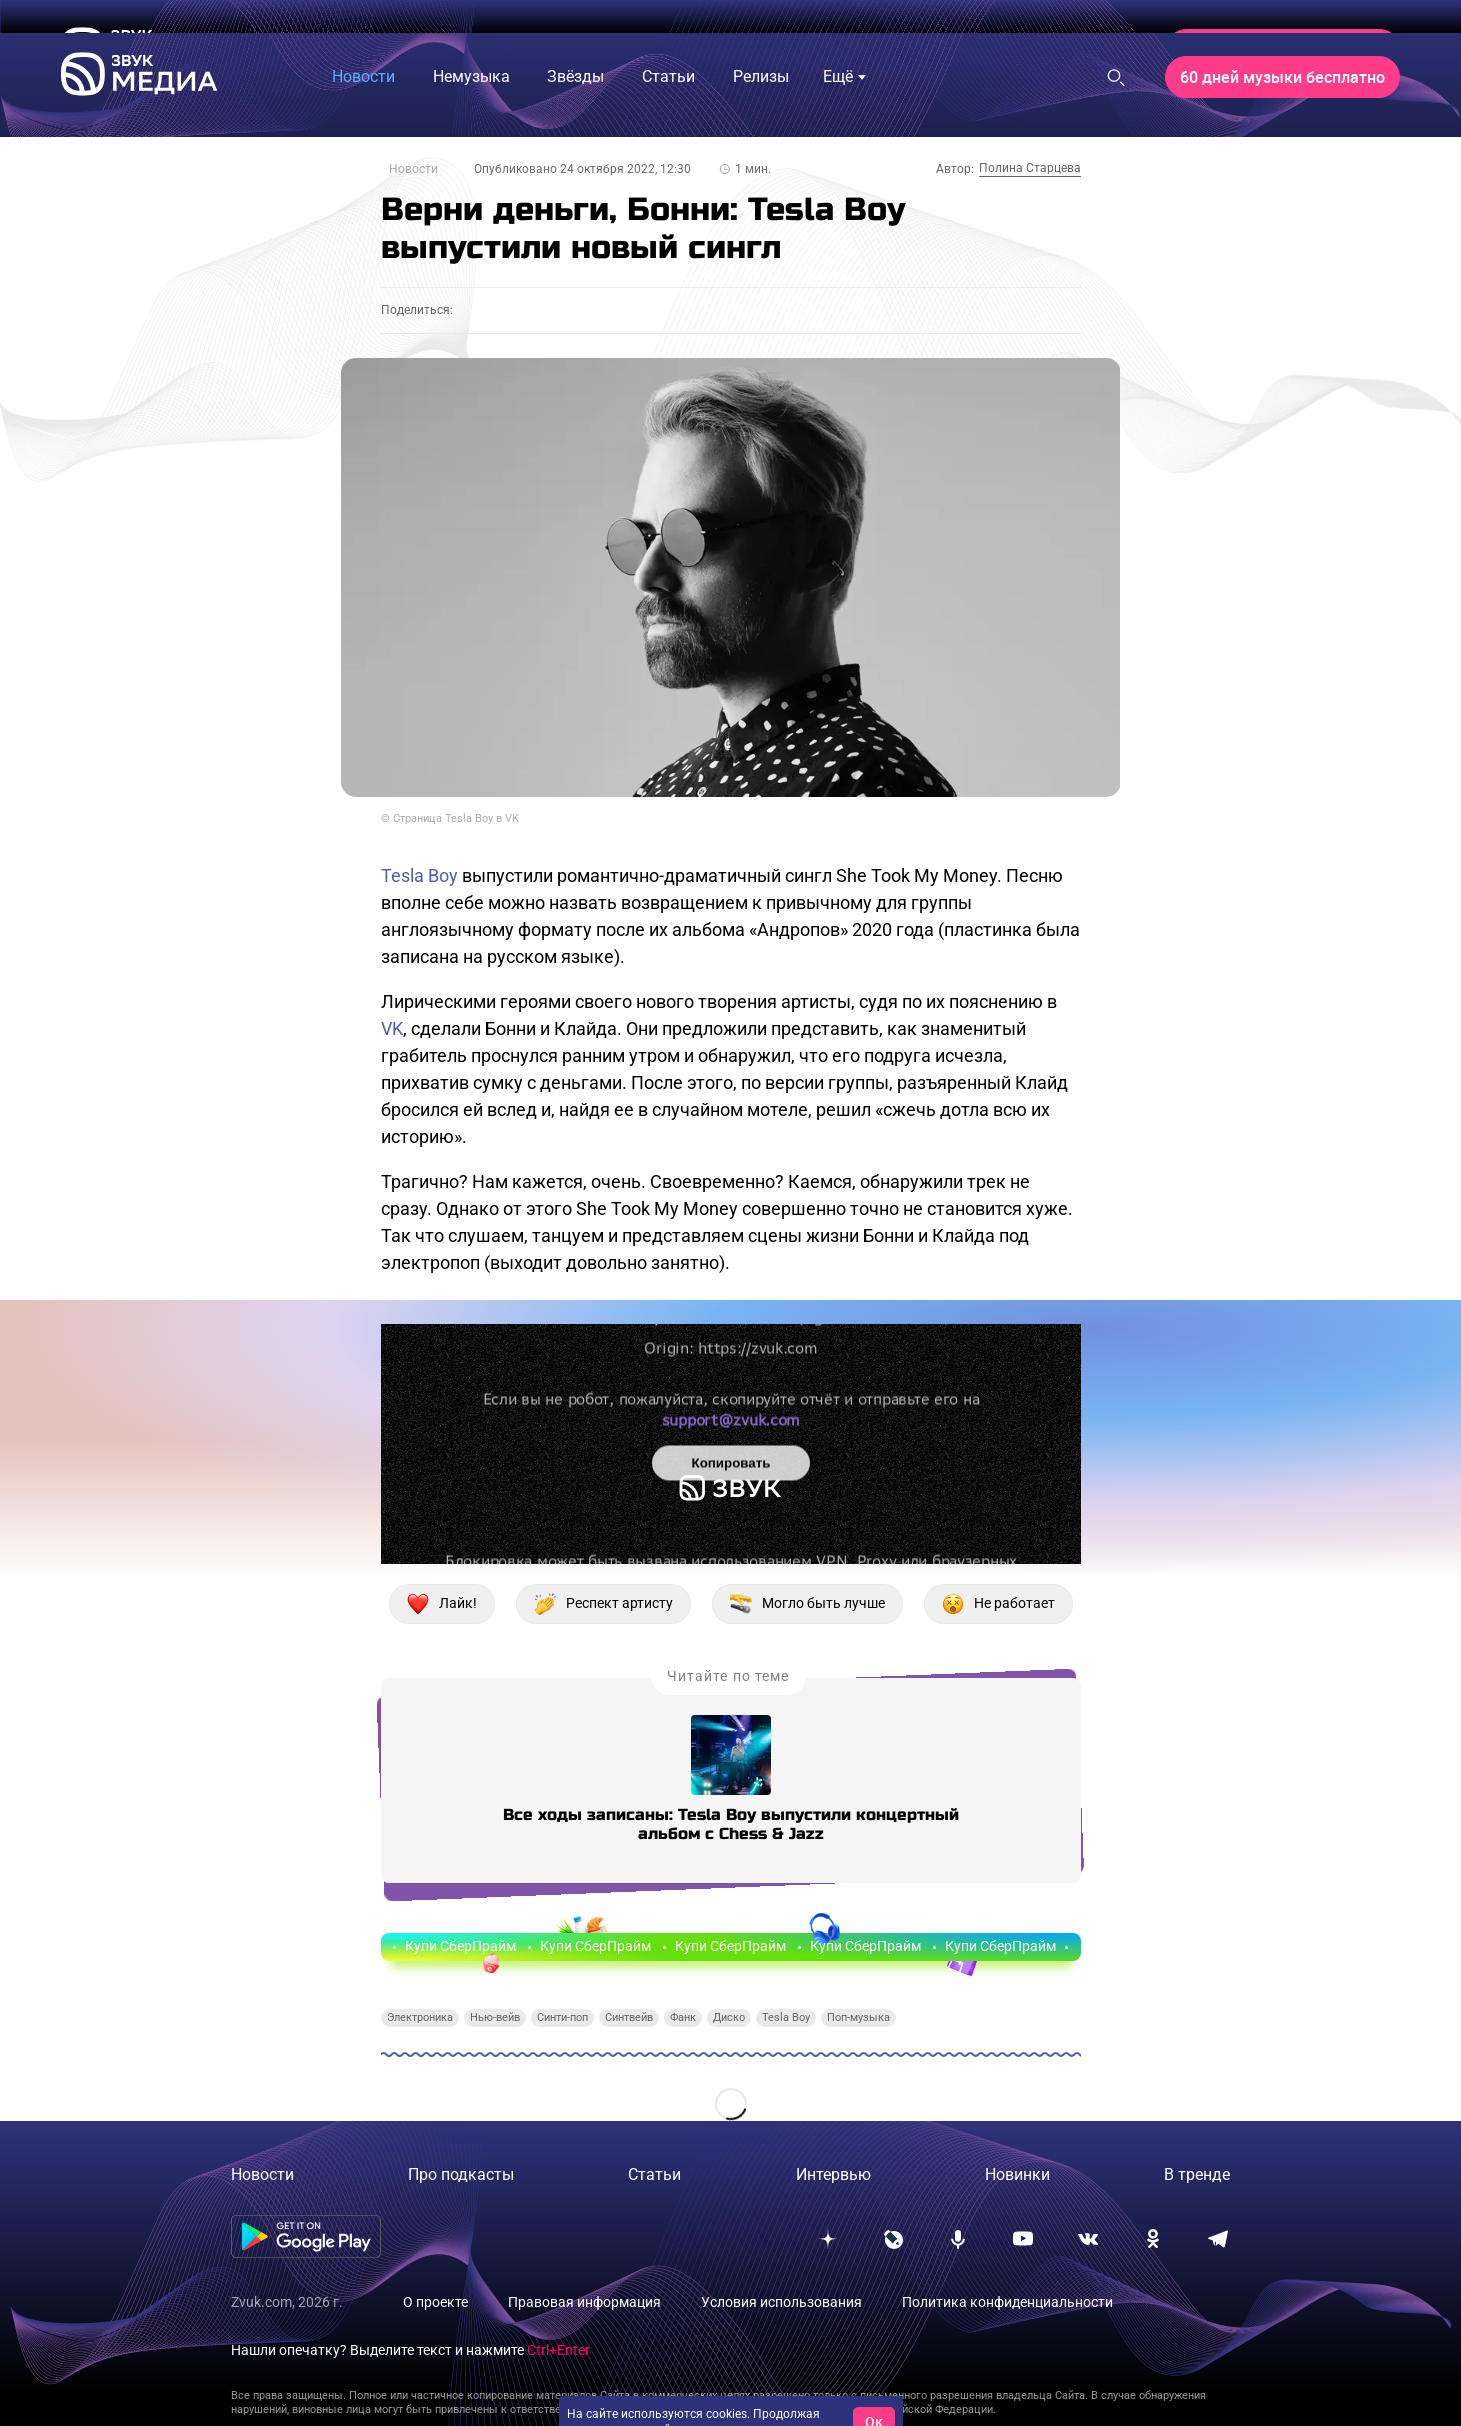 Image resolution: width=1461 pixels, height=2426 pixels. I want to click on Новинки, so click(1017, 2174).